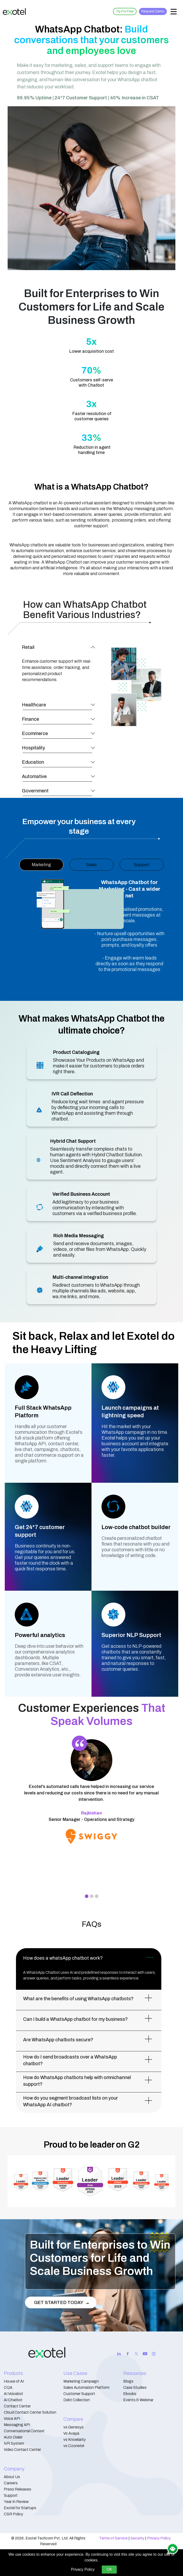 The height and width of the screenshot is (2576, 183). I want to click on How does a whatsApp chatbot work?, so click(63, 1958).